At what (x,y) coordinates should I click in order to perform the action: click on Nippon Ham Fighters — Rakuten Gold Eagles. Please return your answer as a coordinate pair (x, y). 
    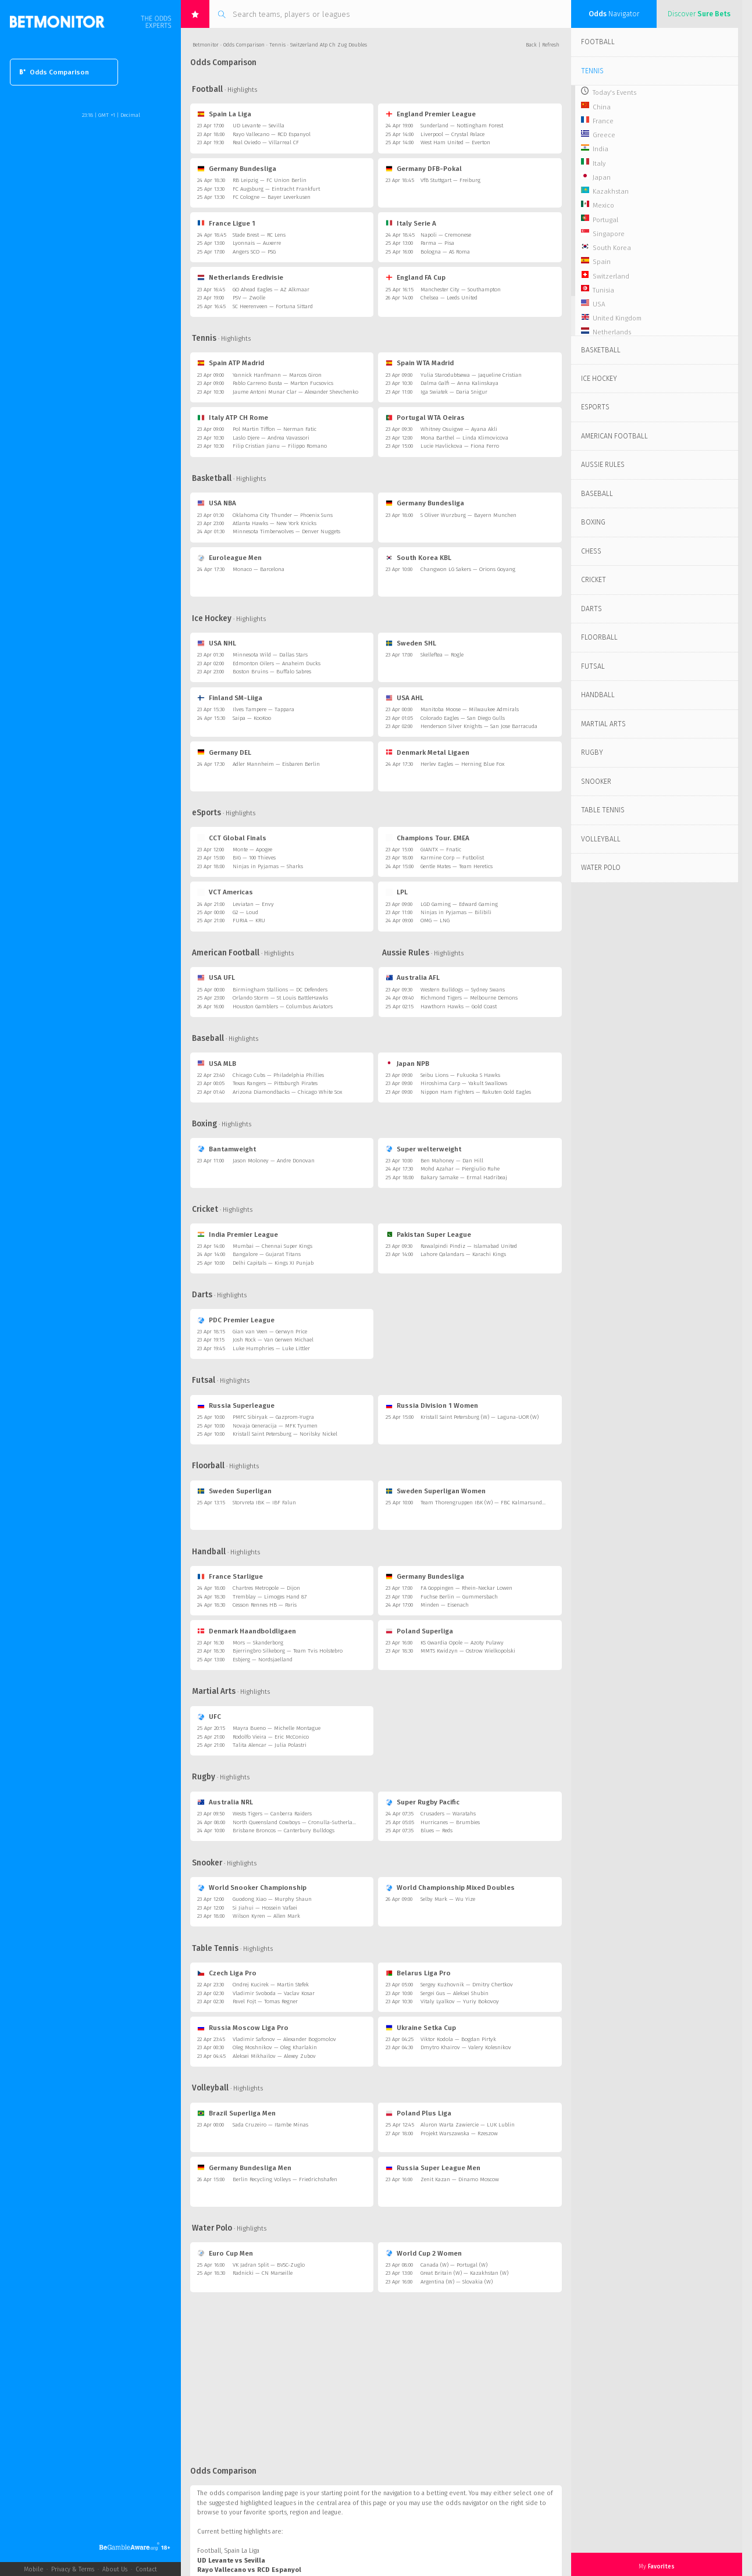
    Looking at the image, I should click on (475, 1092).